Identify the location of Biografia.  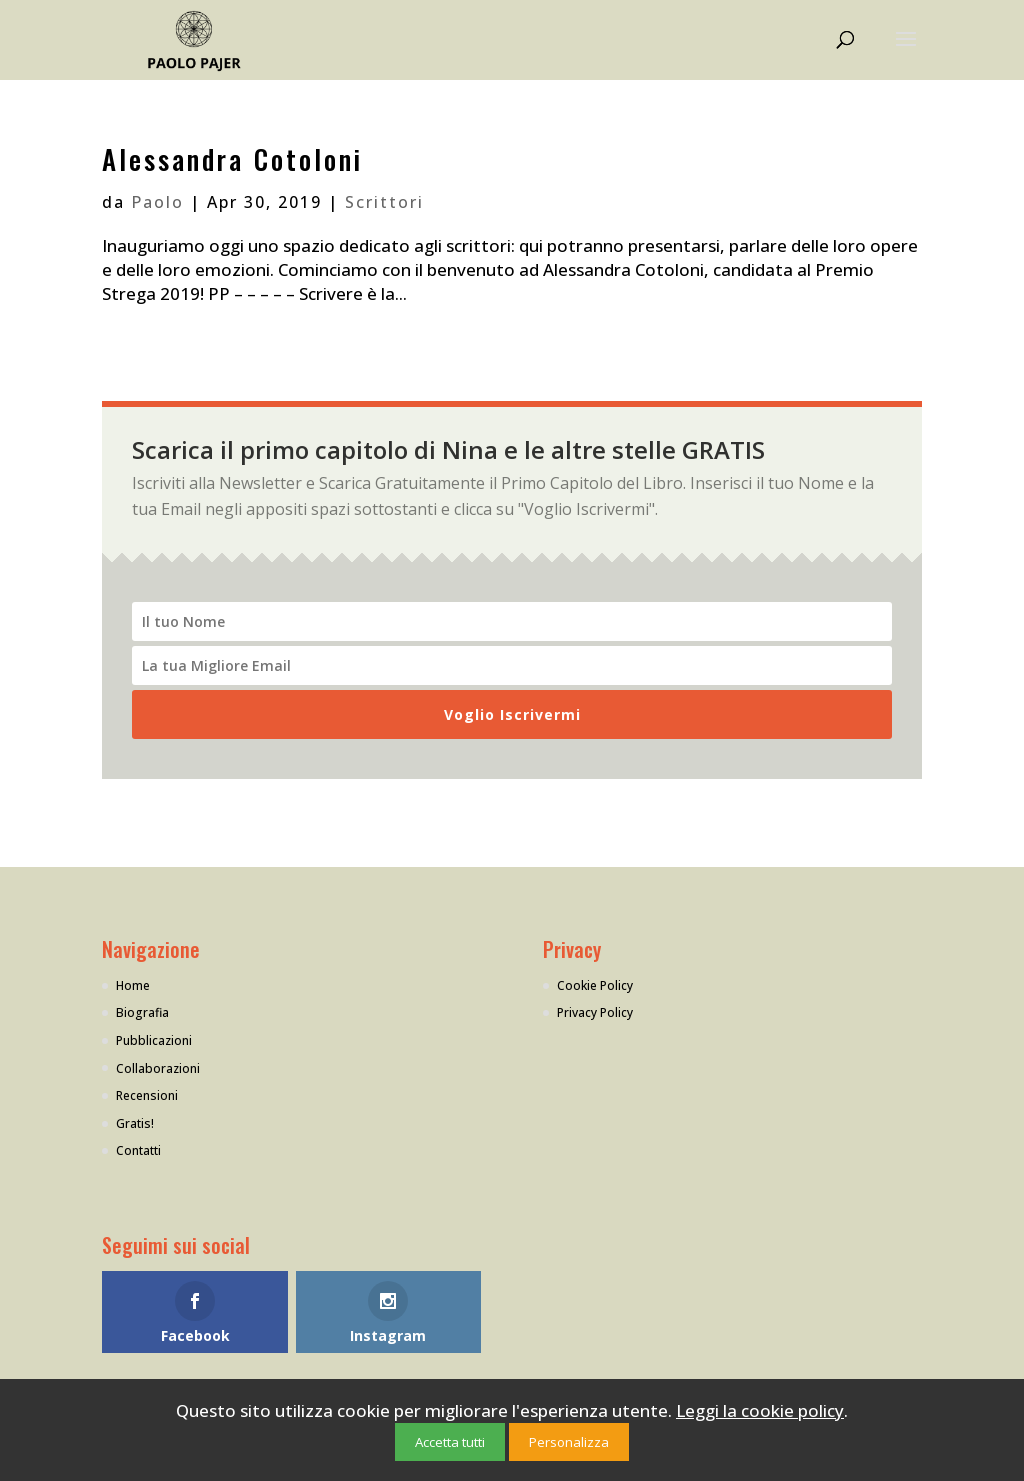
(142, 1012).